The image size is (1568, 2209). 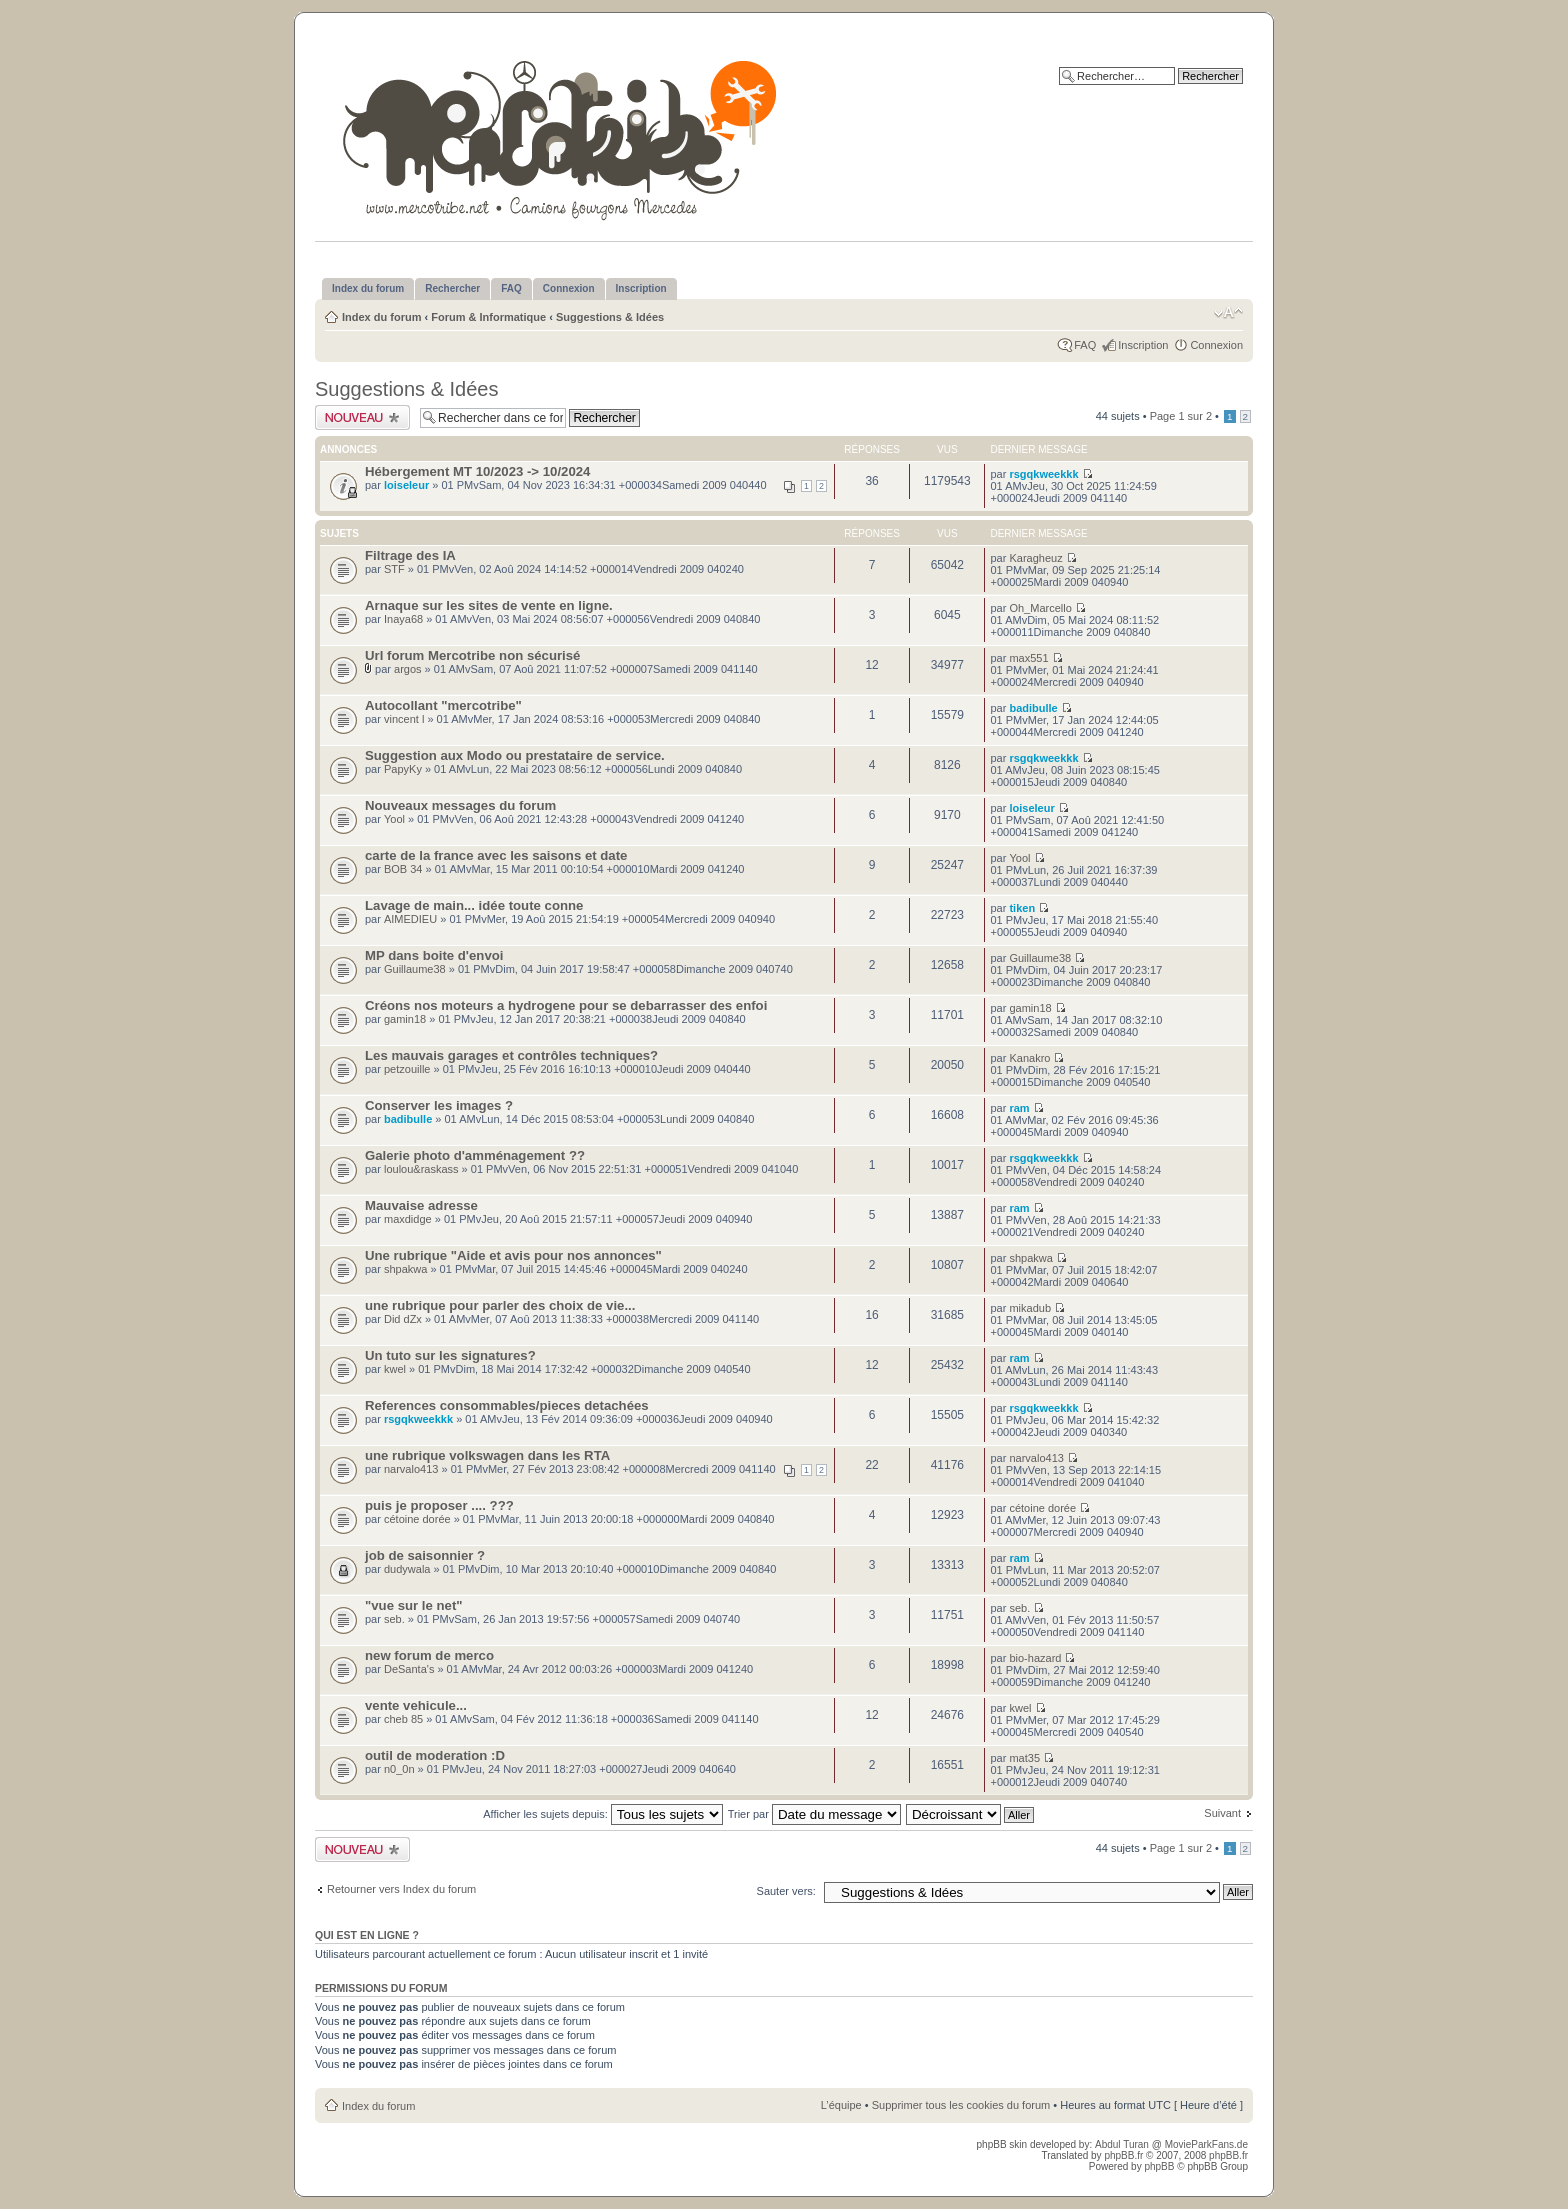 What do you see at coordinates (429, 1655) in the screenshot?
I see `new forum de merco` at bounding box center [429, 1655].